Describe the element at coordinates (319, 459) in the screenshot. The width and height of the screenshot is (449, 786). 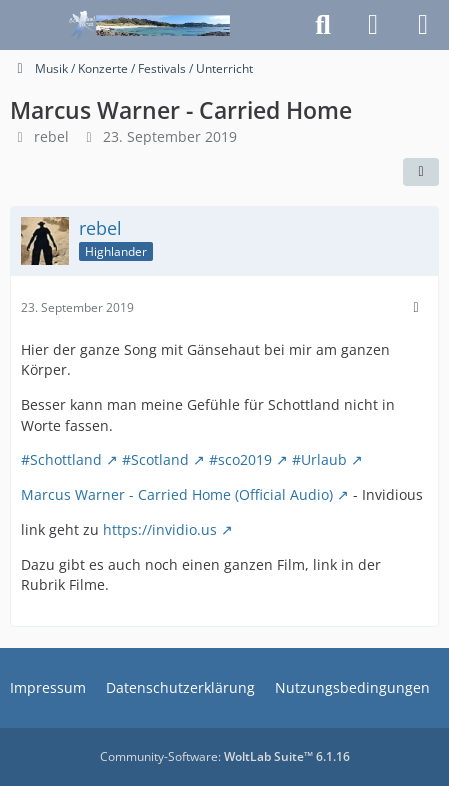
I see `#Urlaub` at that location.